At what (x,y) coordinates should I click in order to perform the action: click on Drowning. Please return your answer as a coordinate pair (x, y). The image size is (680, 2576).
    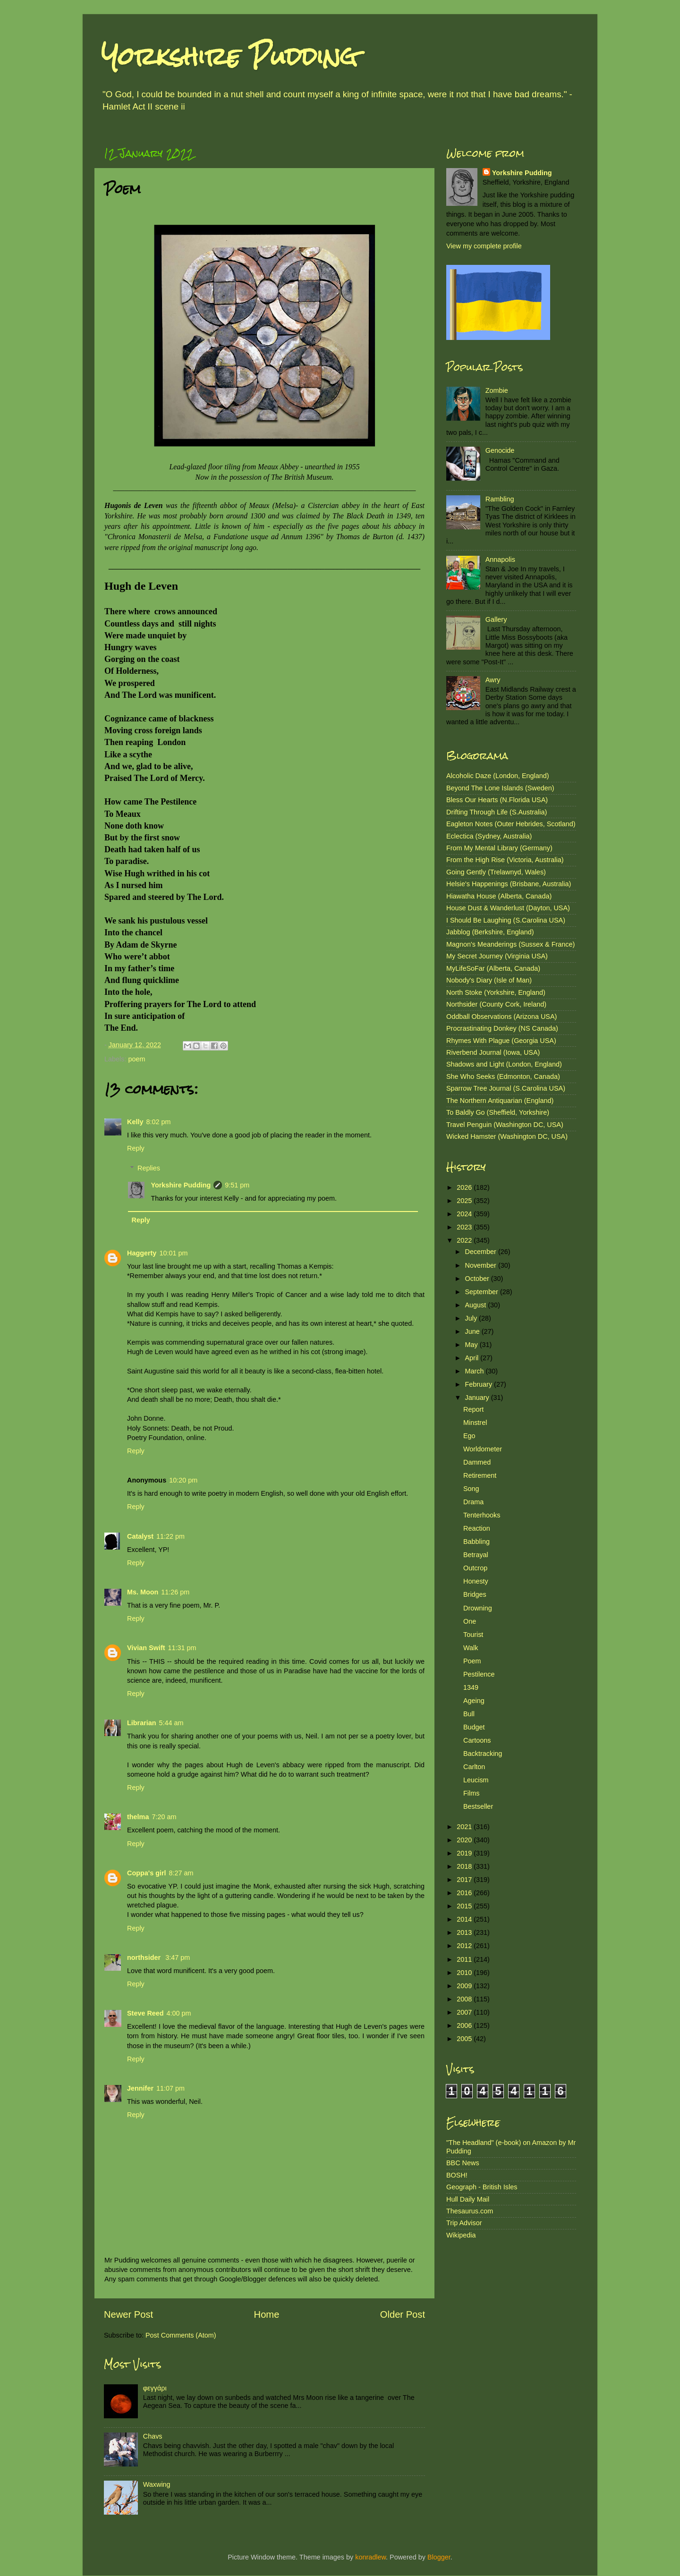
    Looking at the image, I should click on (477, 1608).